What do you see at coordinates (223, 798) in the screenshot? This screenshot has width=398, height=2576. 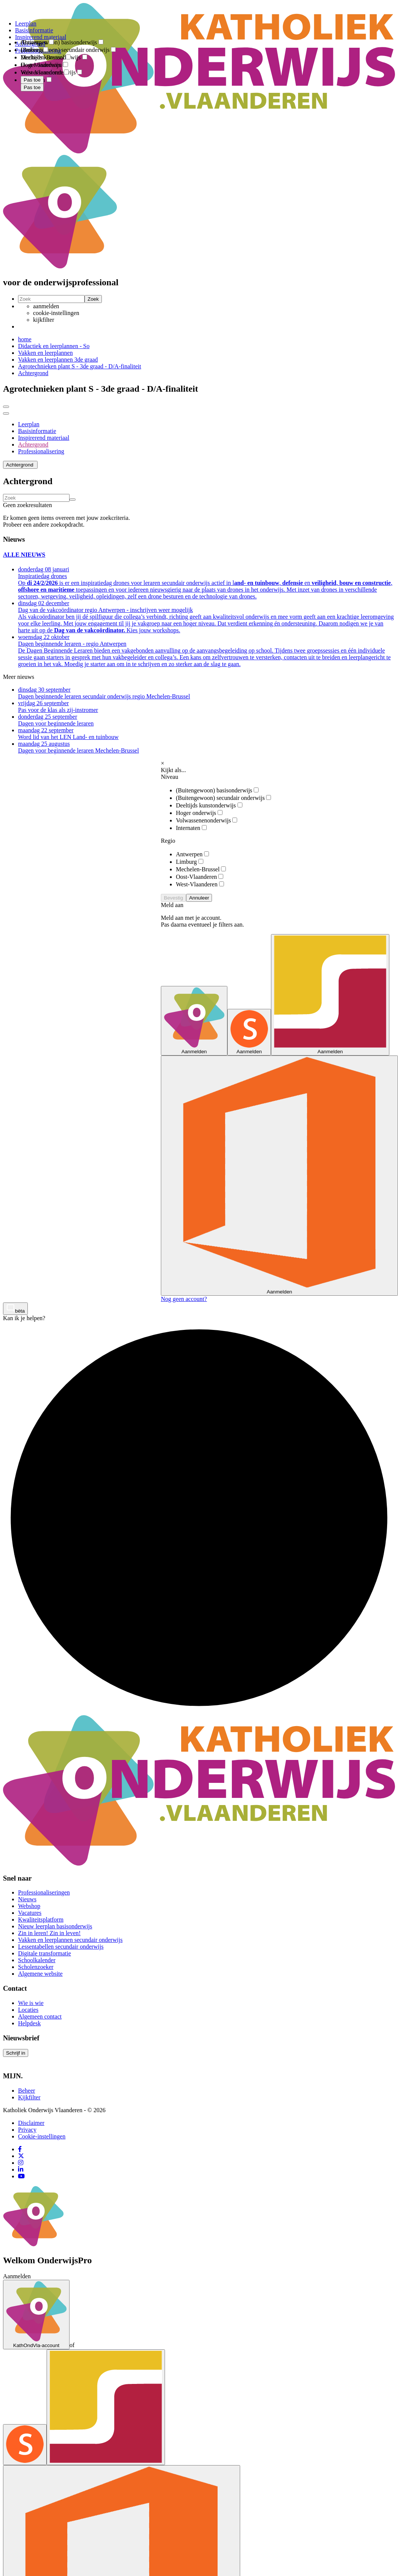 I see `(Buitengewoon) secundair onderwijs` at bounding box center [223, 798].